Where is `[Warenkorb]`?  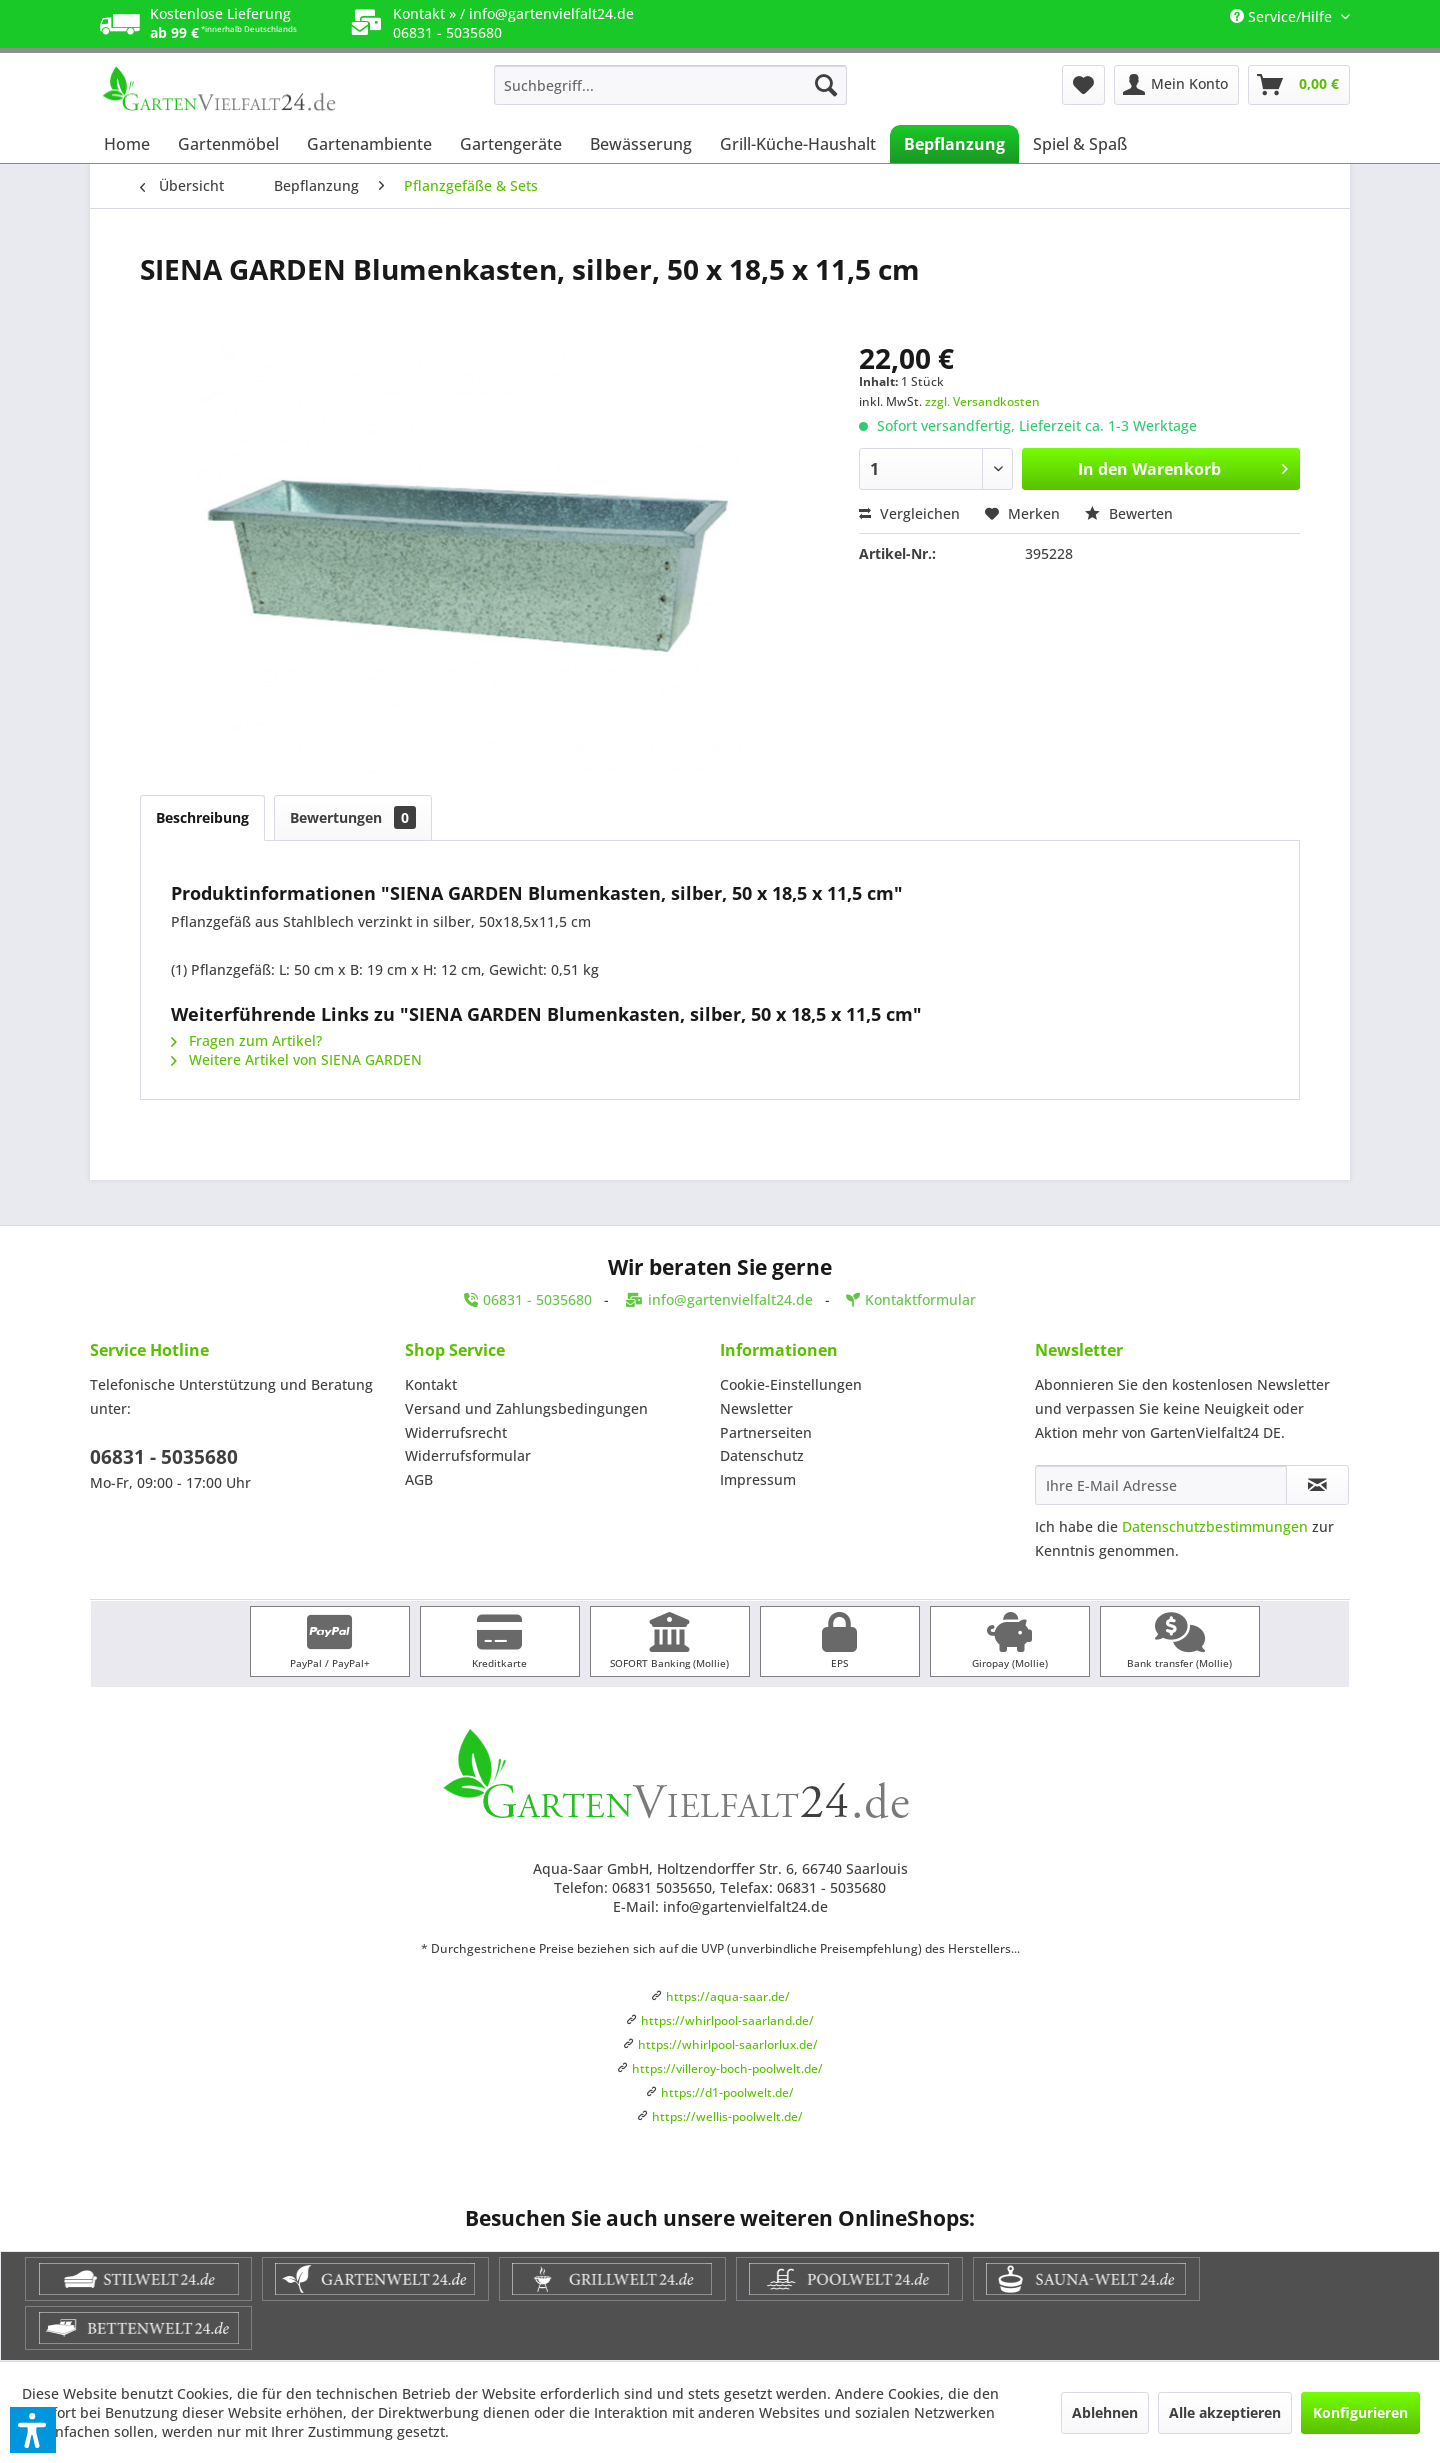 [Warenkorb] is located at coordinates (1299, 85).